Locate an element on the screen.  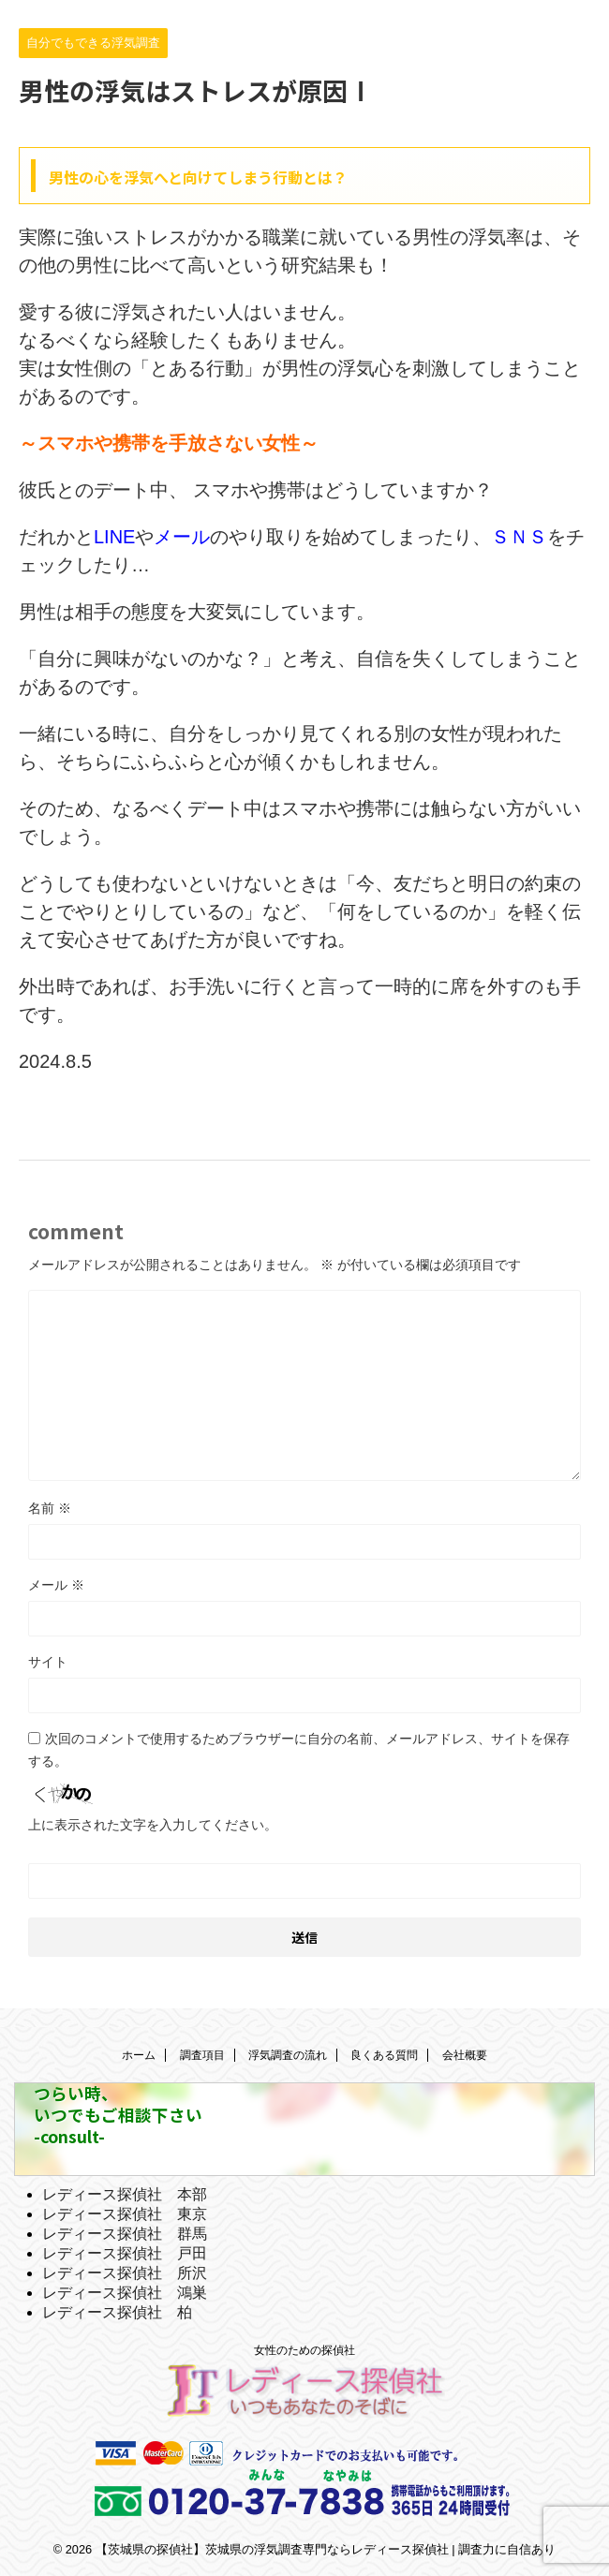
名前 is located at coordinates (49, 1508).